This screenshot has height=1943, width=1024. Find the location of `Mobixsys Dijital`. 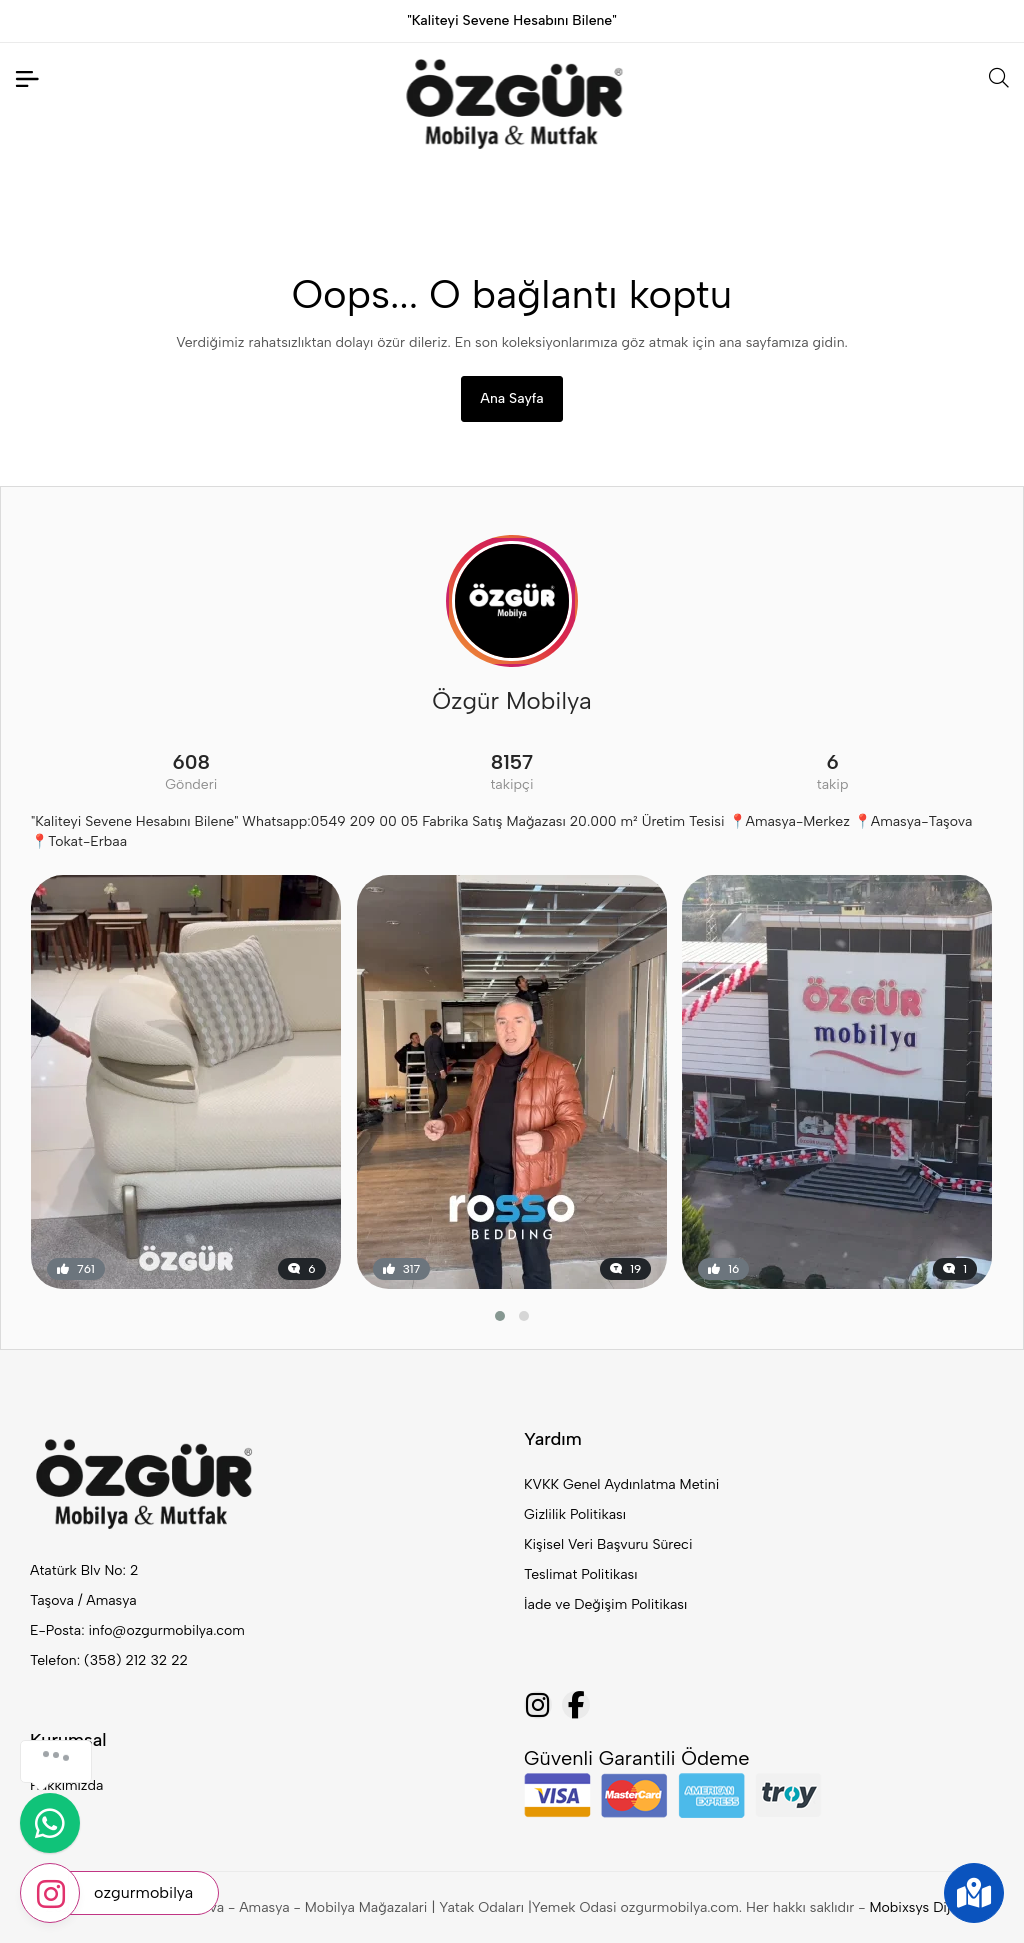

Mobixsys Dijital is located at coordinates (919, 1907).